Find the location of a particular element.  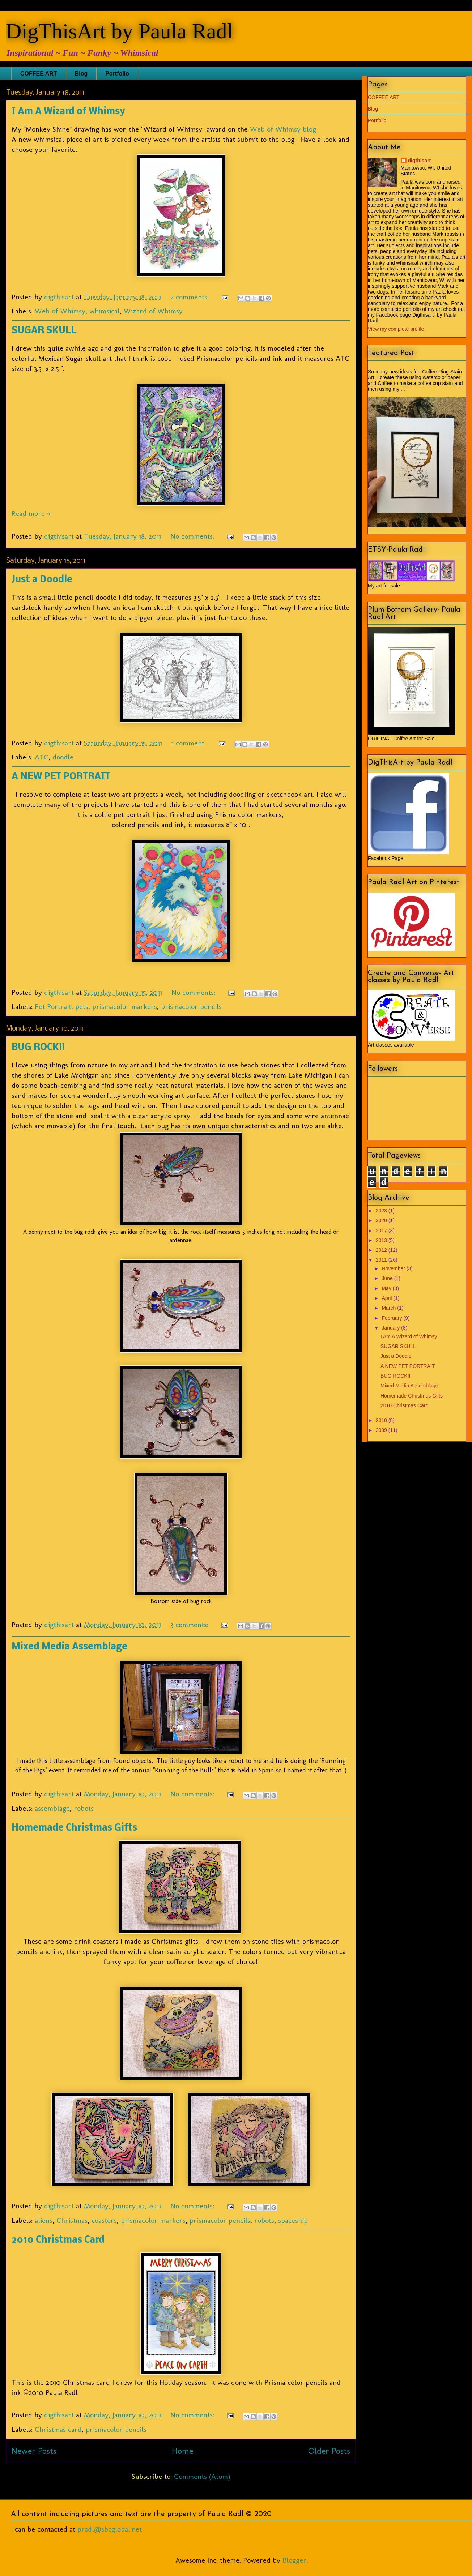

SUGAR SKULL is located at coordinates (44, 331).